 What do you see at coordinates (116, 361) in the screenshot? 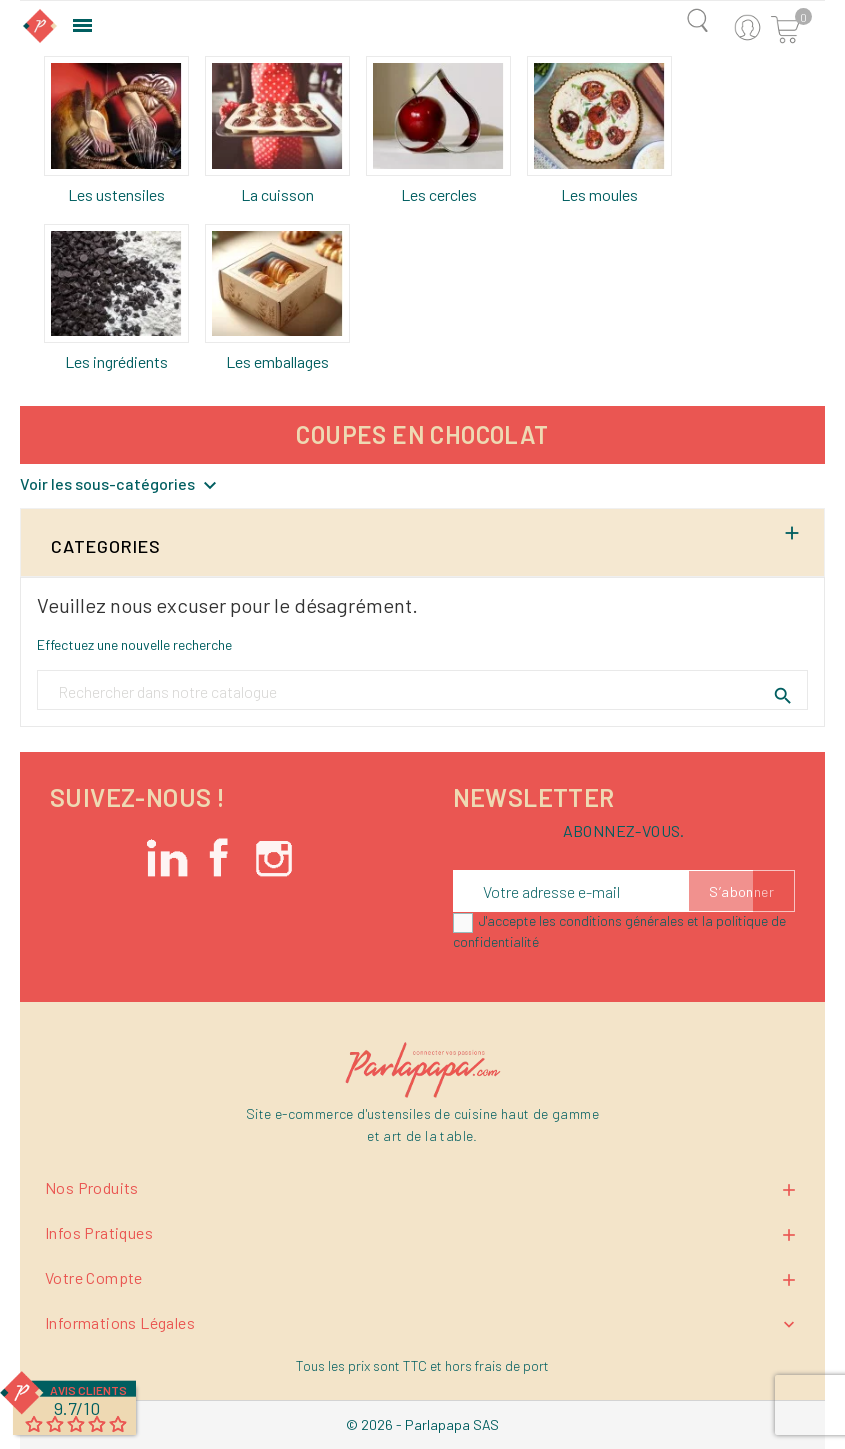
I see `Les ingrédients` at bounding box center [116, 361].